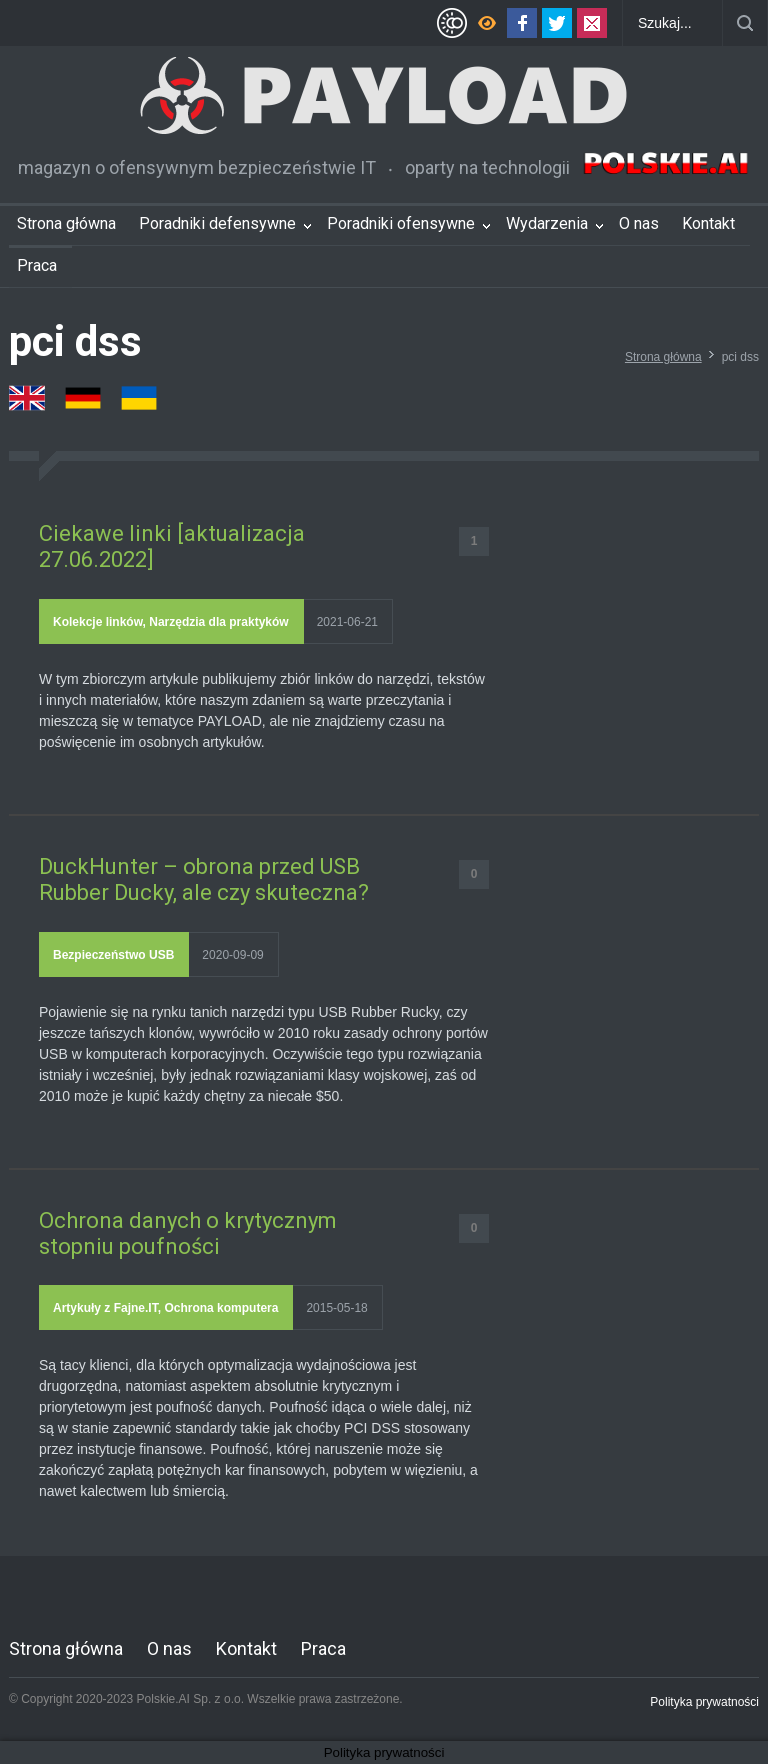 The image size is (768, 1764). I want to click on Wydarzenia, so click(547, 223).